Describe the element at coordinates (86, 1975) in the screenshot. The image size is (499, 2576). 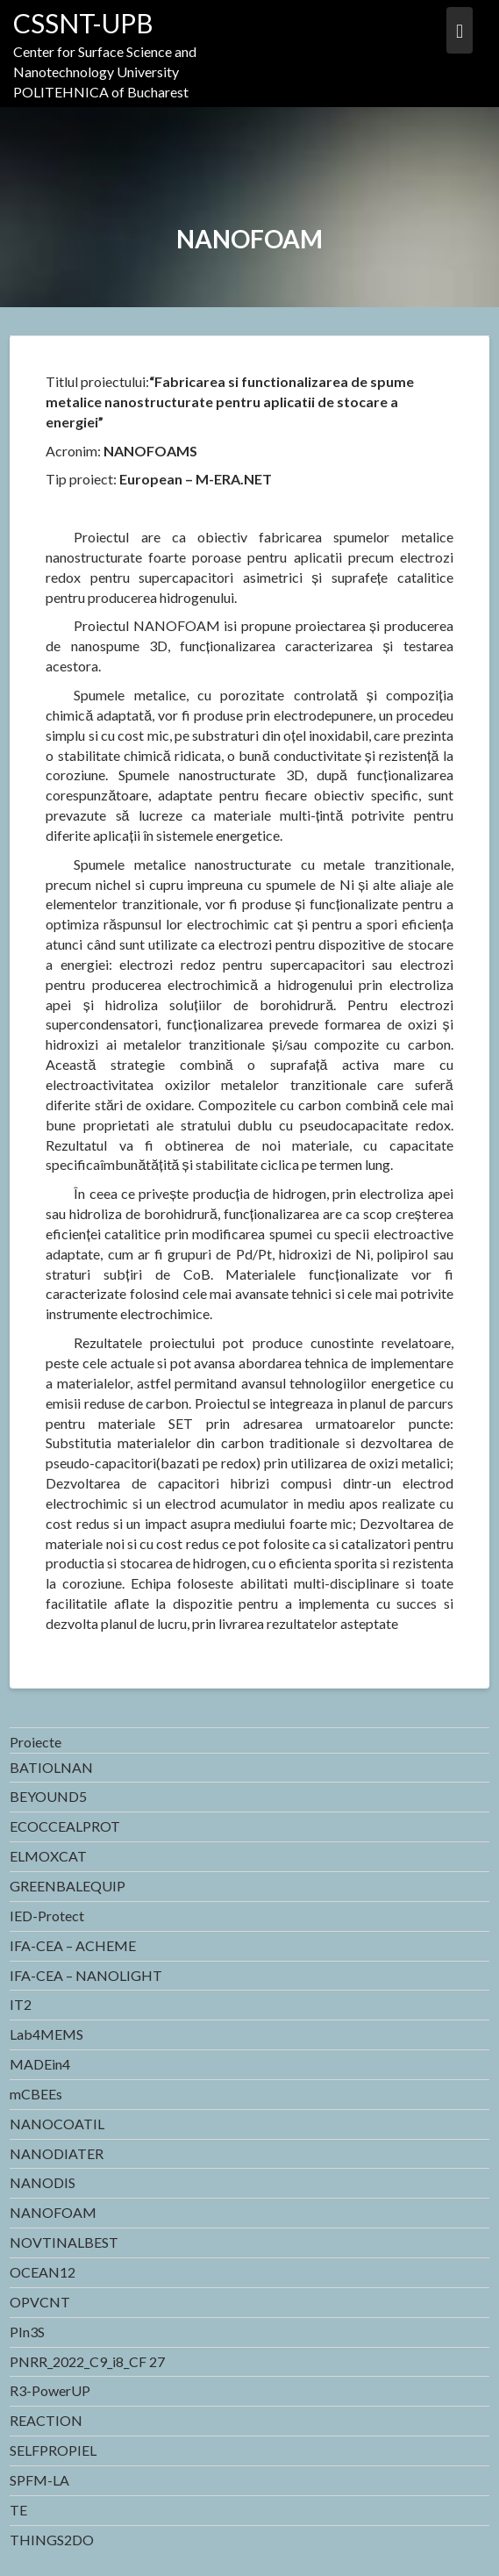
I see `IFA-CEA – NANOLIGHT` at that location.